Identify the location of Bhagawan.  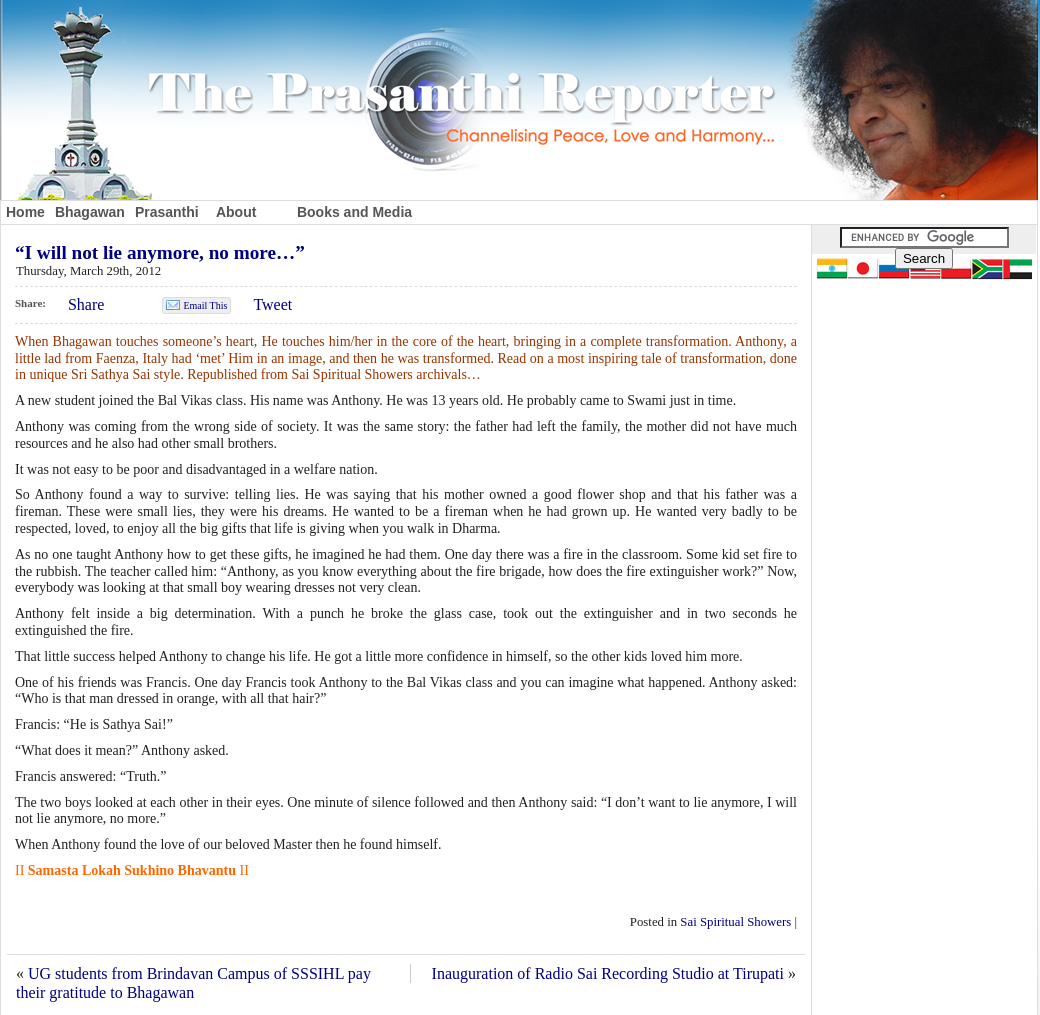
(90, 212).